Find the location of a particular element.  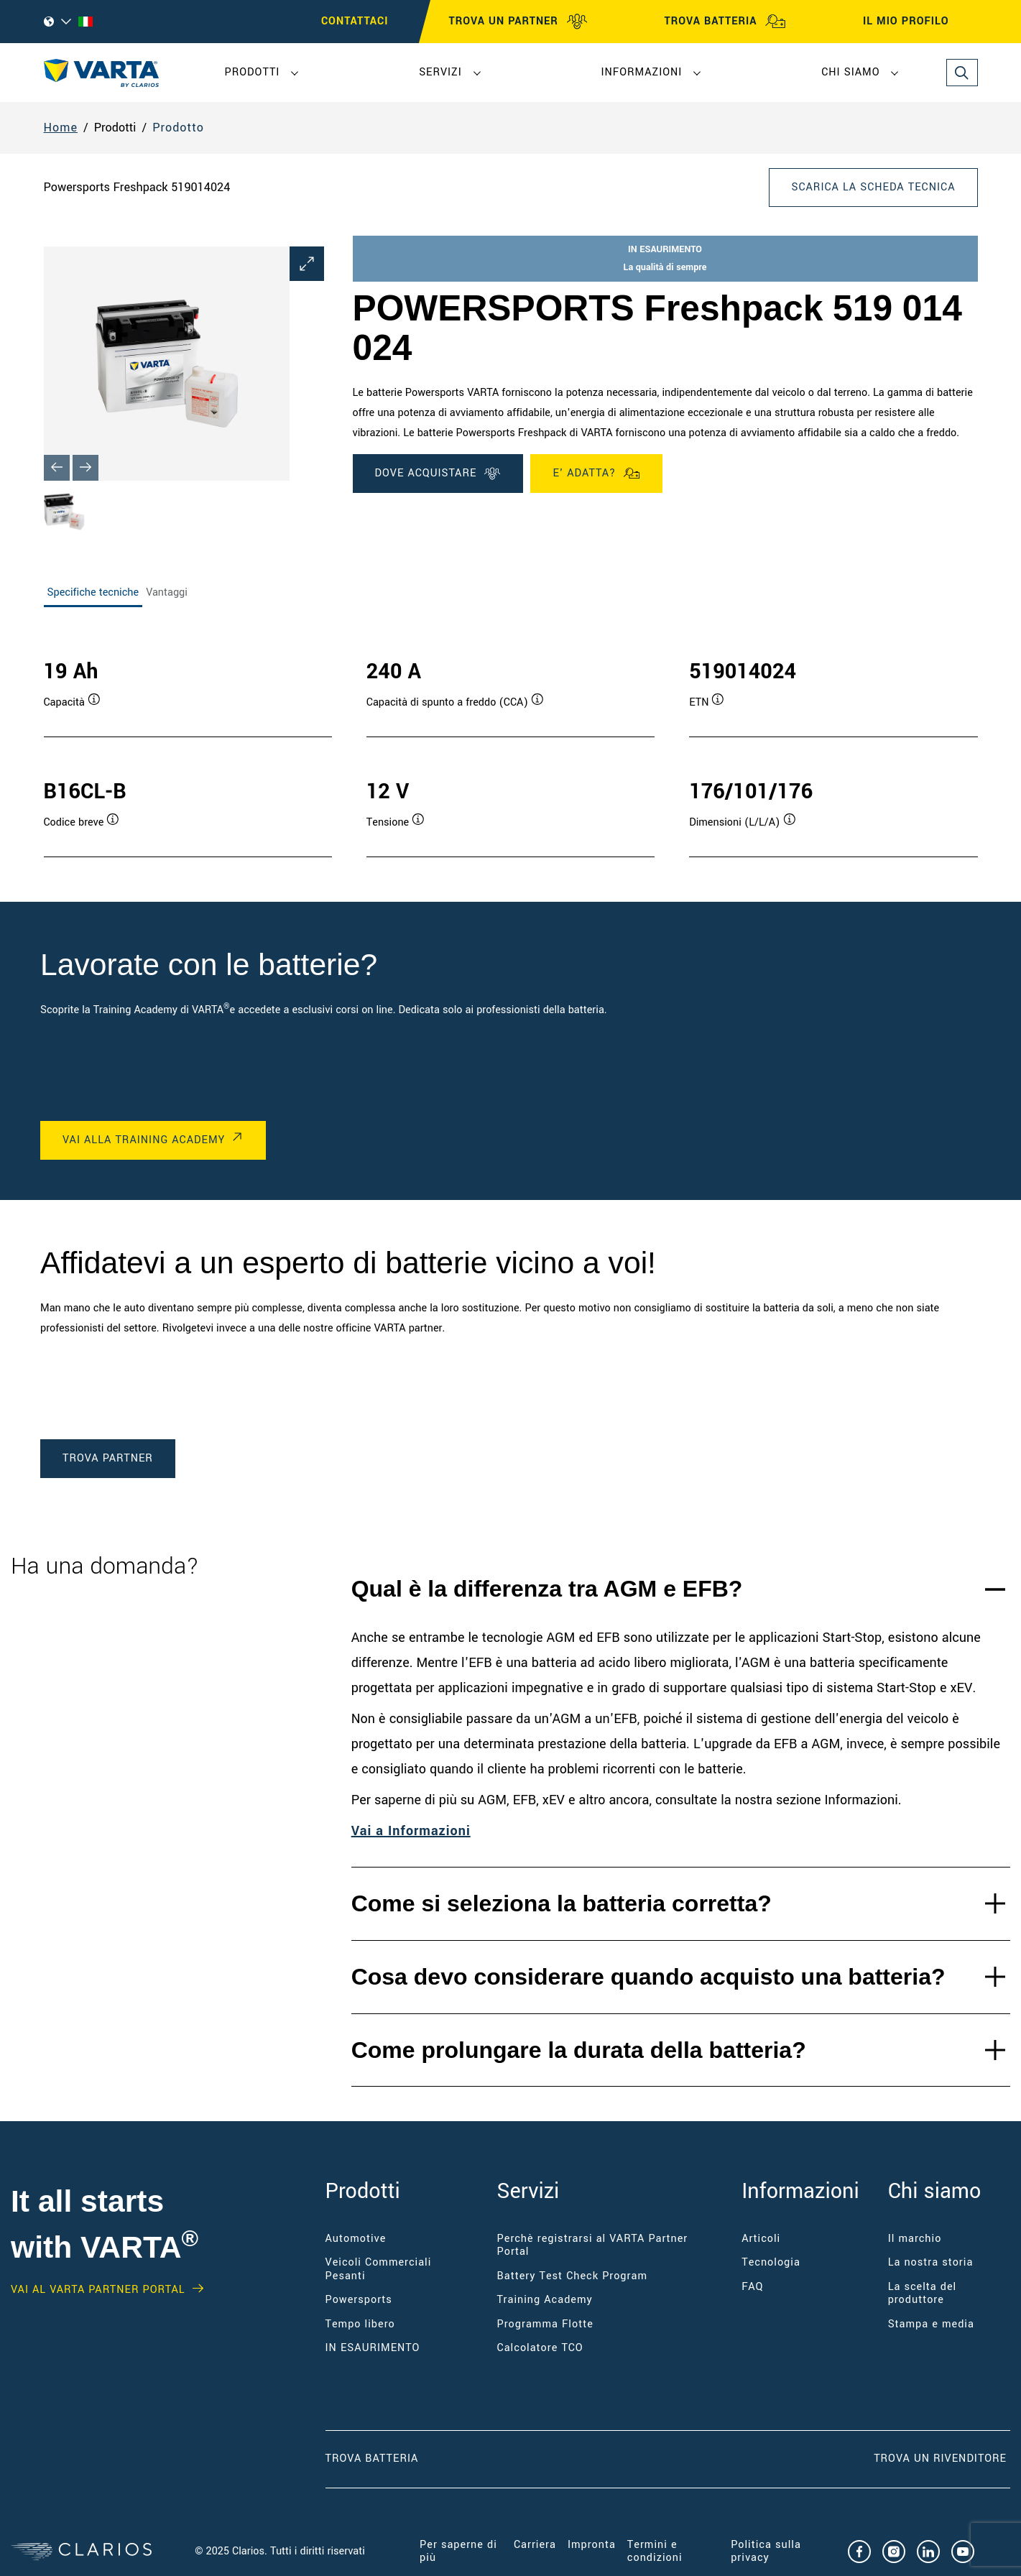

TROVA BATTERIA is located at coordinates (725, 21).